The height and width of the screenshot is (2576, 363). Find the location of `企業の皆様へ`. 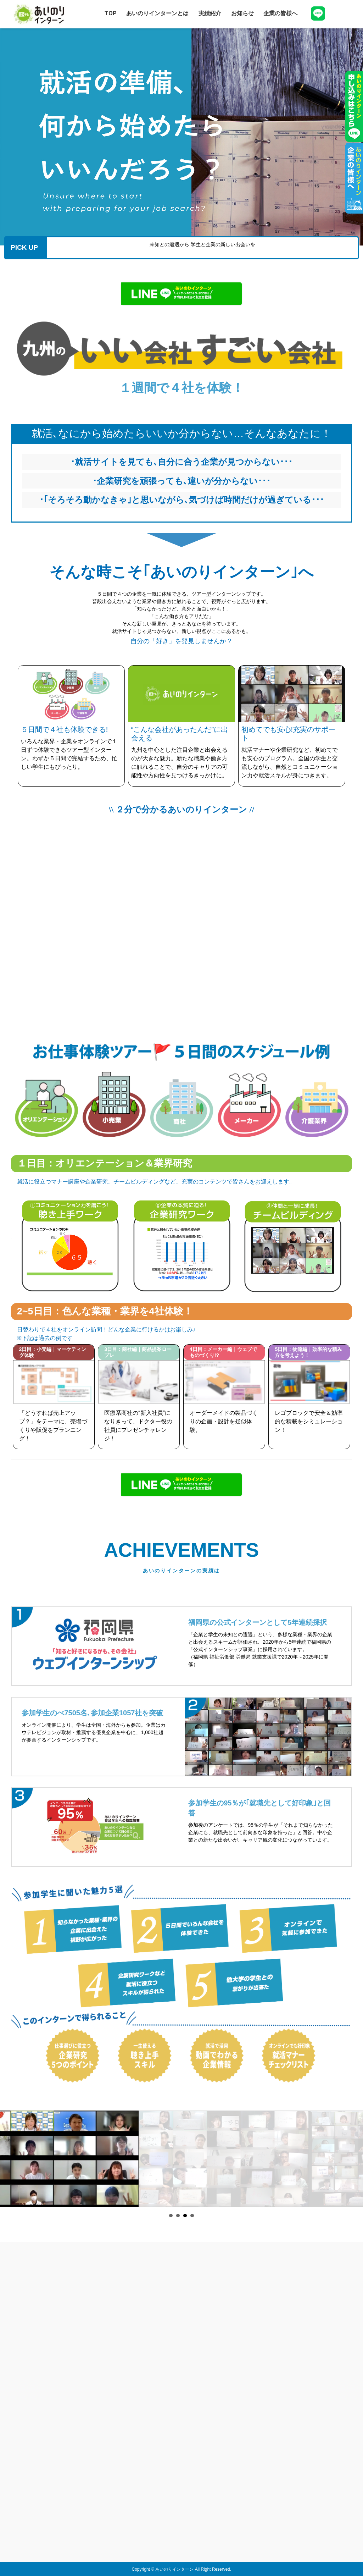

企業の皆様へ is located at coordinates (280, 13).